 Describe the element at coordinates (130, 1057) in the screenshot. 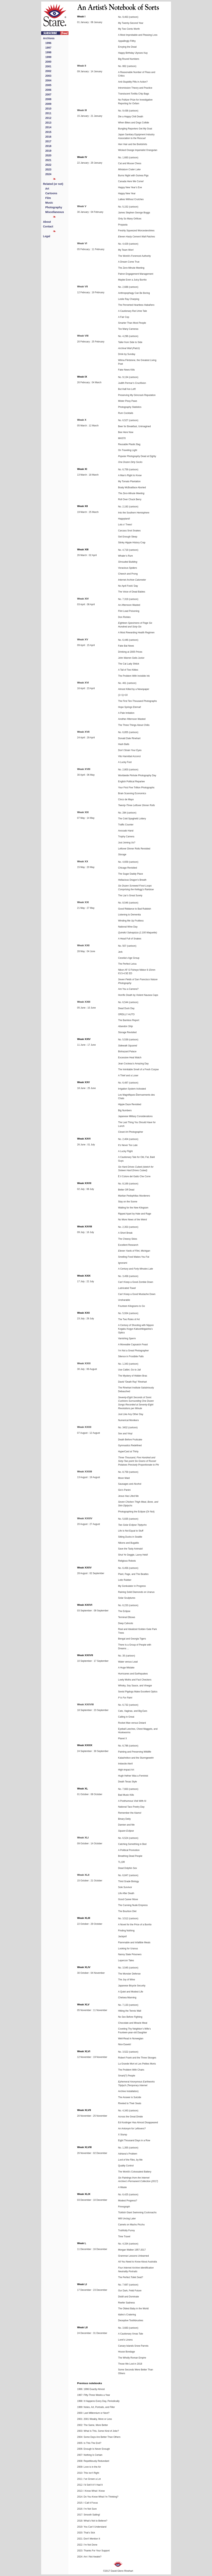

I see `Excessive Heat Watch` at that location.